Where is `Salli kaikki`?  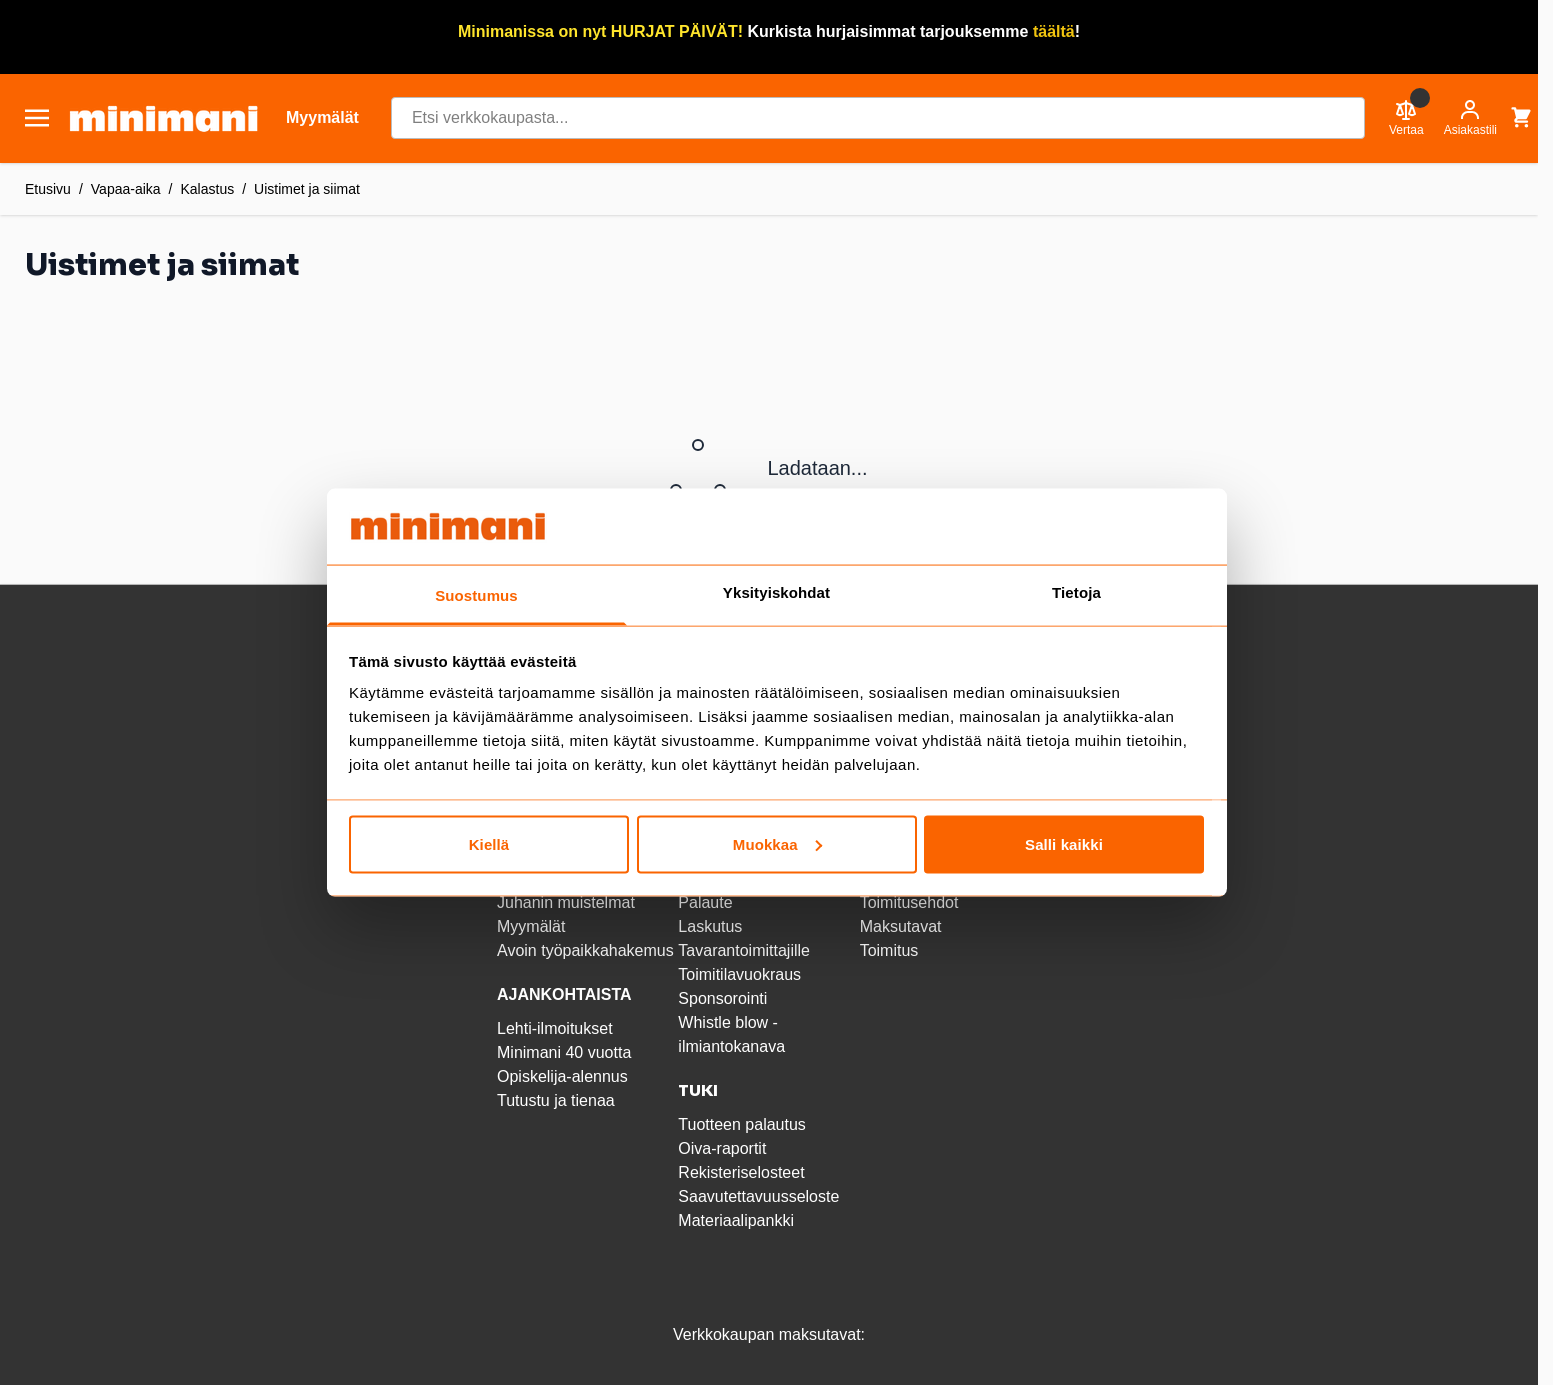 Salli kaikki is located at coordinates (1064, 843).